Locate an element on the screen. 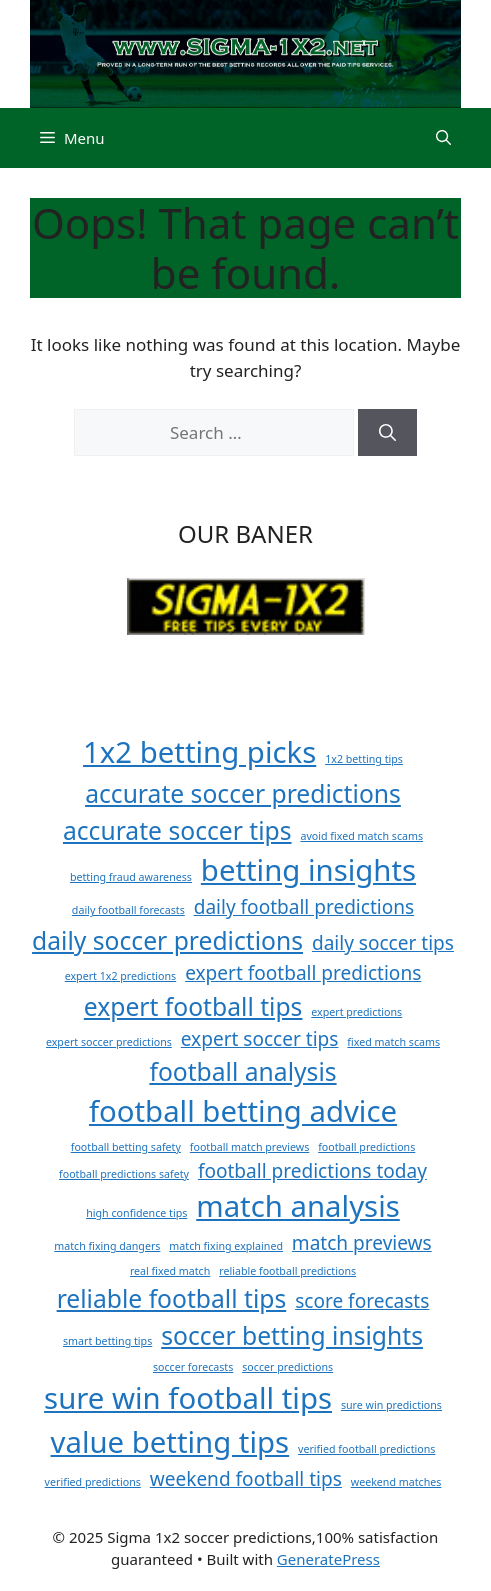  betting fraud awareness [betting fraud awareness (1 item)] is located at coordinates (131, 877).